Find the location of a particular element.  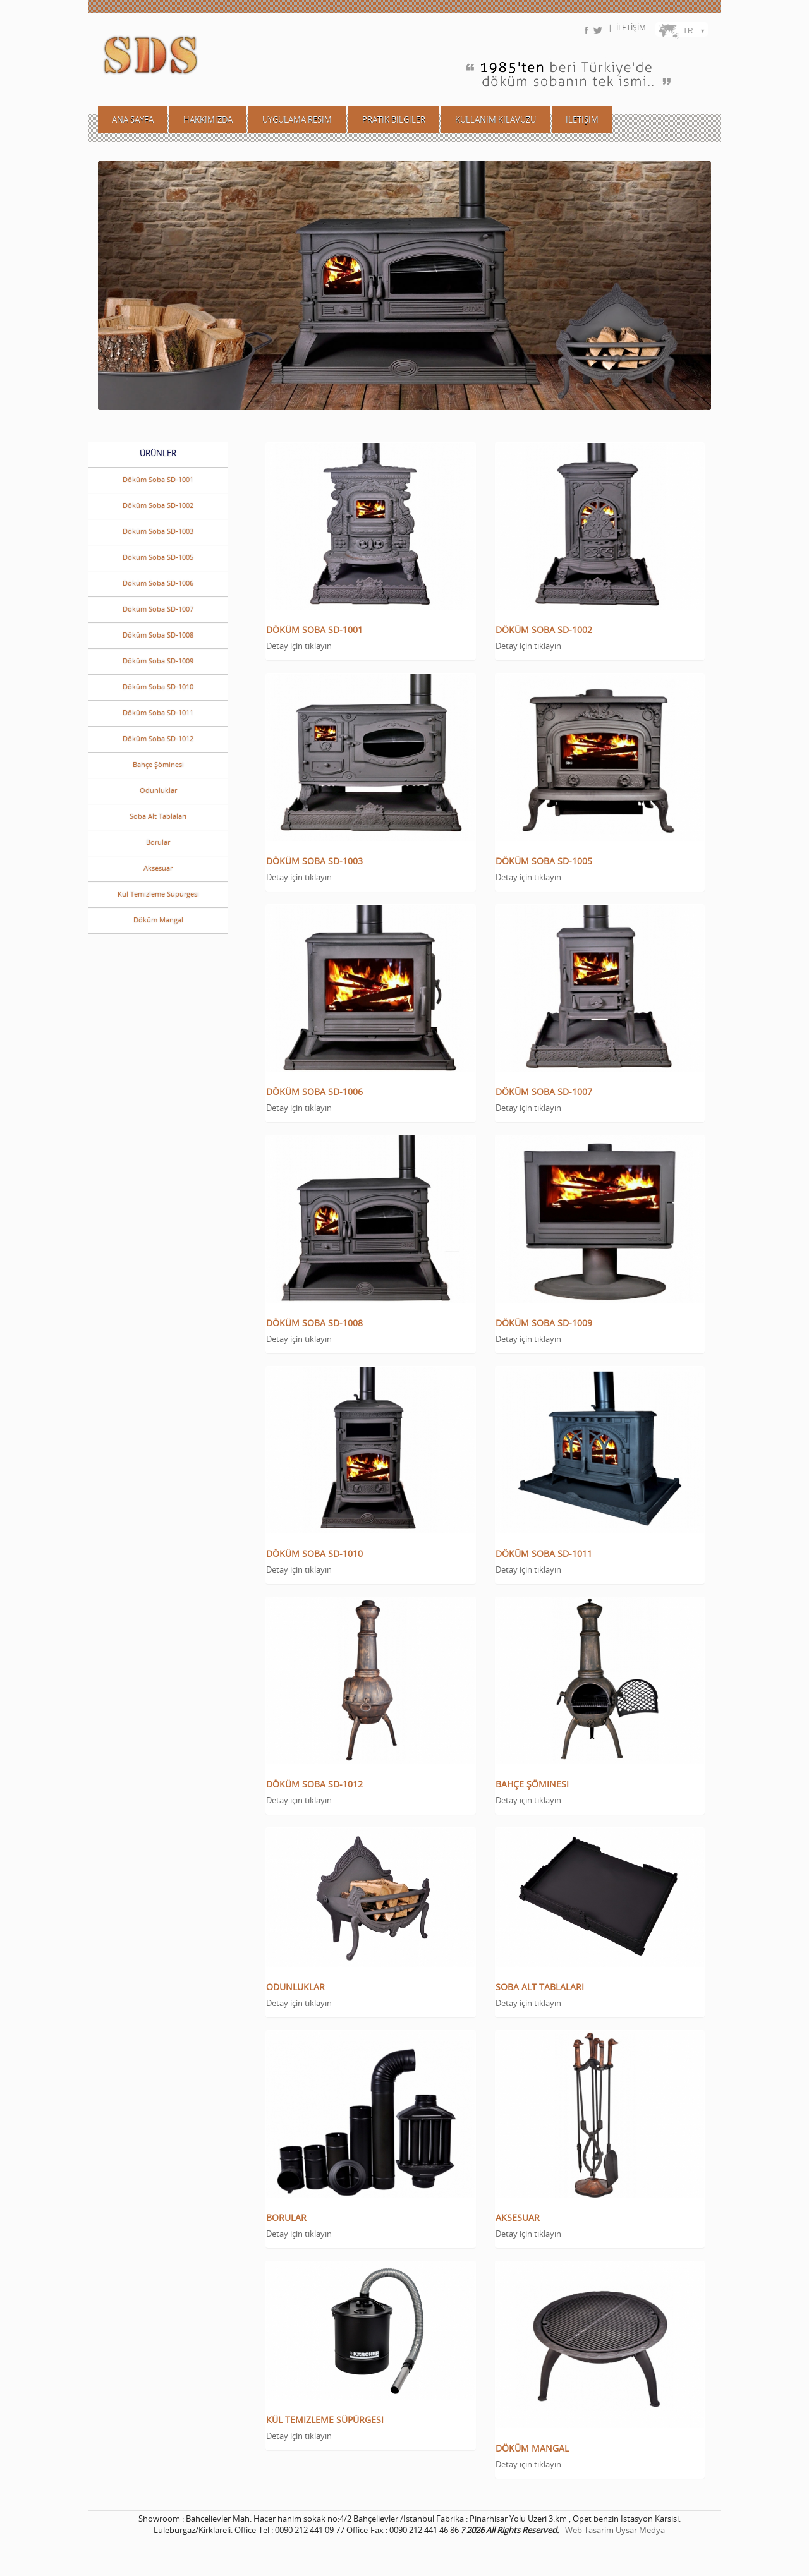

PRATİK BİLGİLER is located at coordinates (393, 119).